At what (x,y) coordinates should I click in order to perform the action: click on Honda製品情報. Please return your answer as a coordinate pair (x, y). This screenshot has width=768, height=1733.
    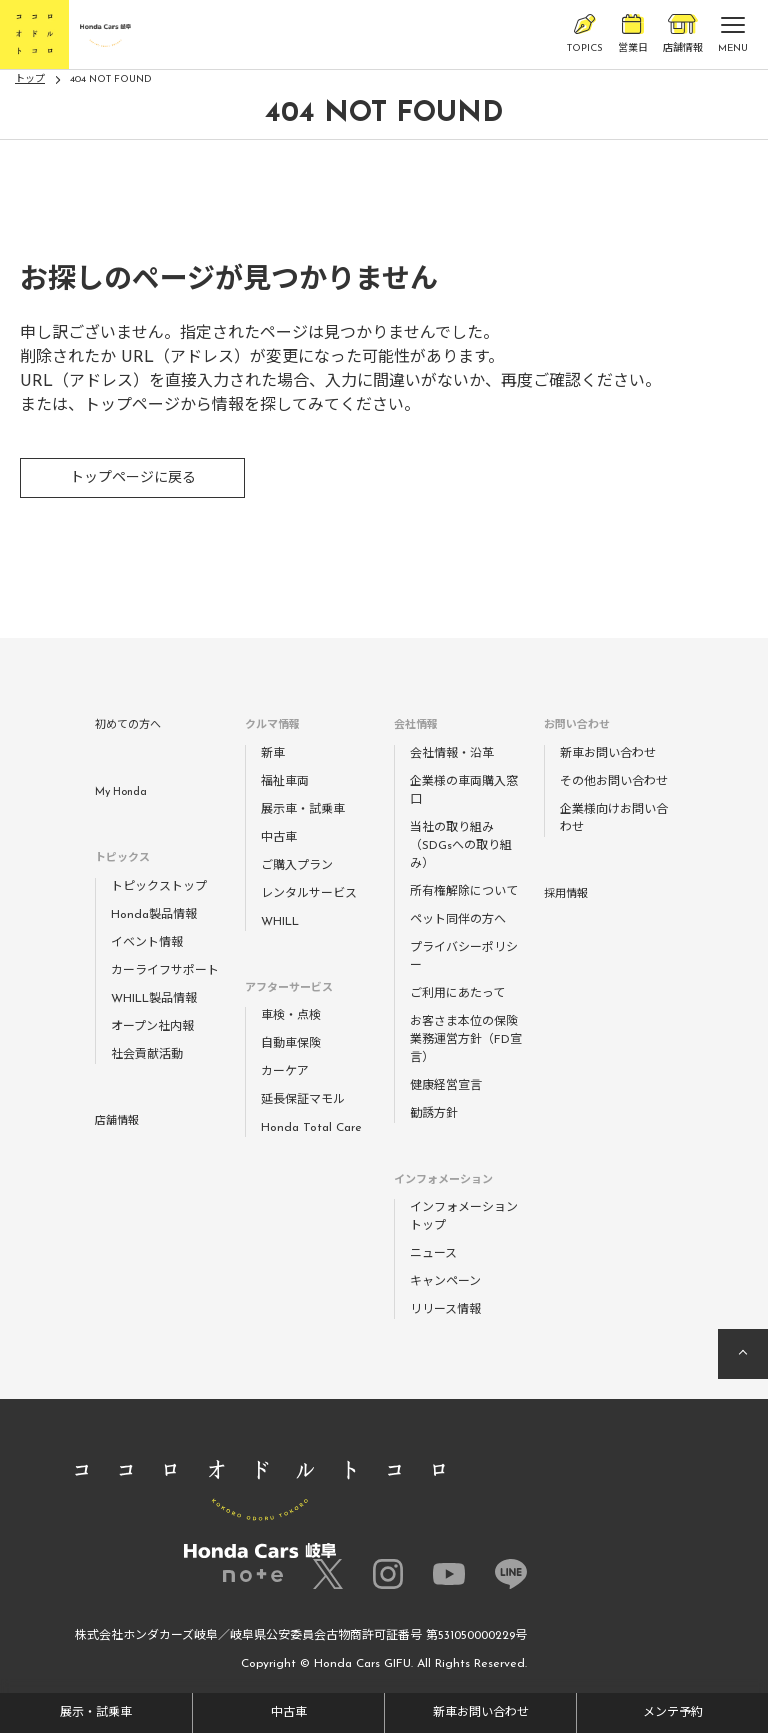
    Looking at the image, I should click on (154, 915).